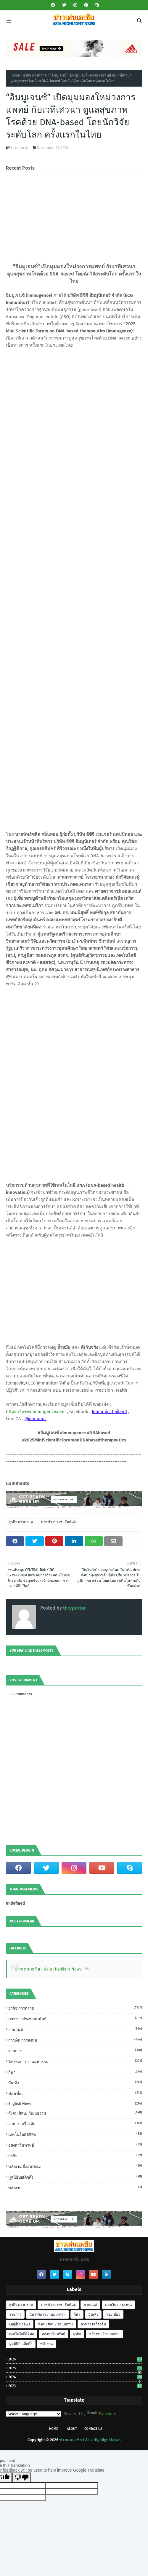 Image resolution: width=148 pixels, height=2576 pixels. I want to click on Translate, so click(101, 2413).